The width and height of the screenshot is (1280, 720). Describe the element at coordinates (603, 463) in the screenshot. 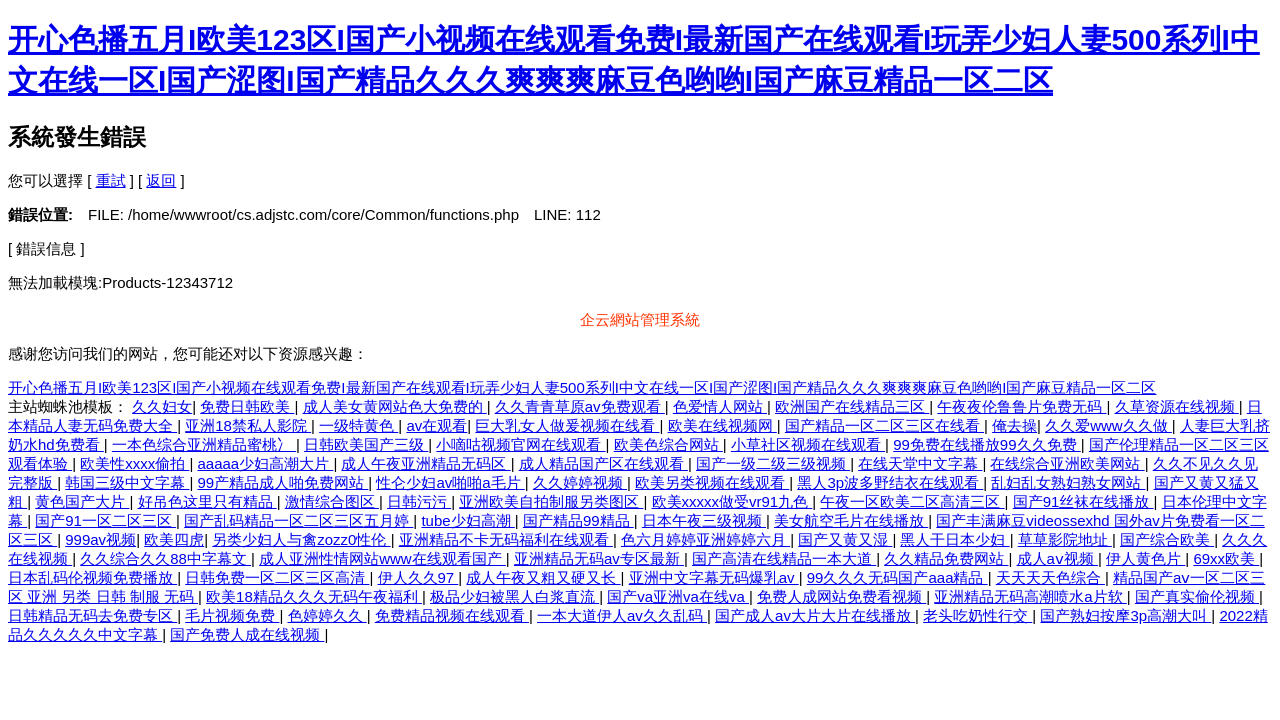

I see `成人精品国产区在线观看` at that location.